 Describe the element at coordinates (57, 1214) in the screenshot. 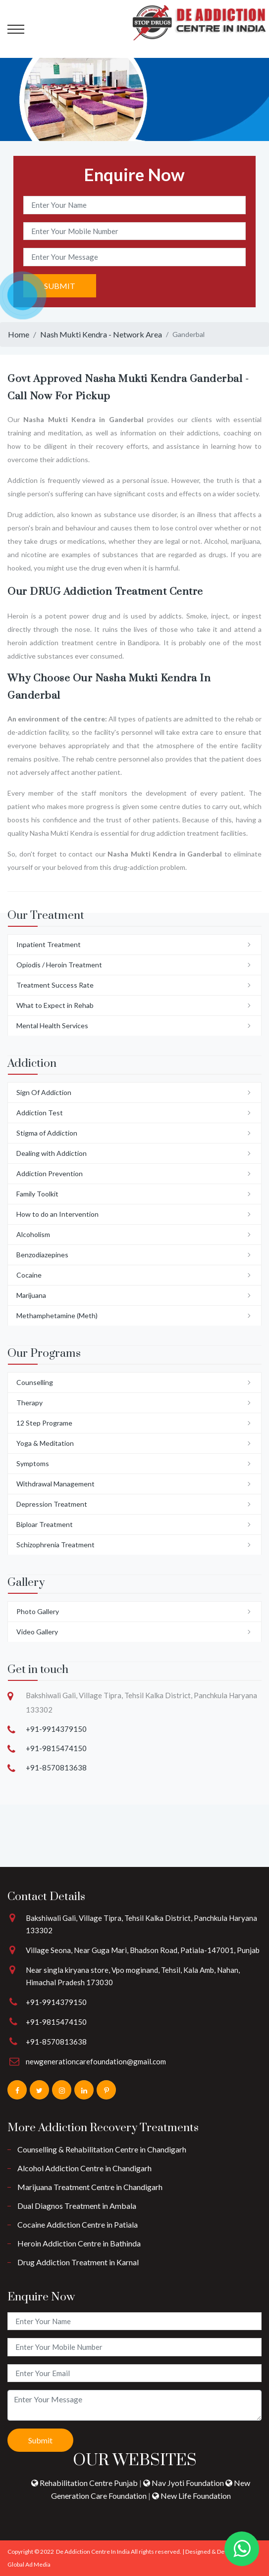

I see `How to do an Intervention` at that location.